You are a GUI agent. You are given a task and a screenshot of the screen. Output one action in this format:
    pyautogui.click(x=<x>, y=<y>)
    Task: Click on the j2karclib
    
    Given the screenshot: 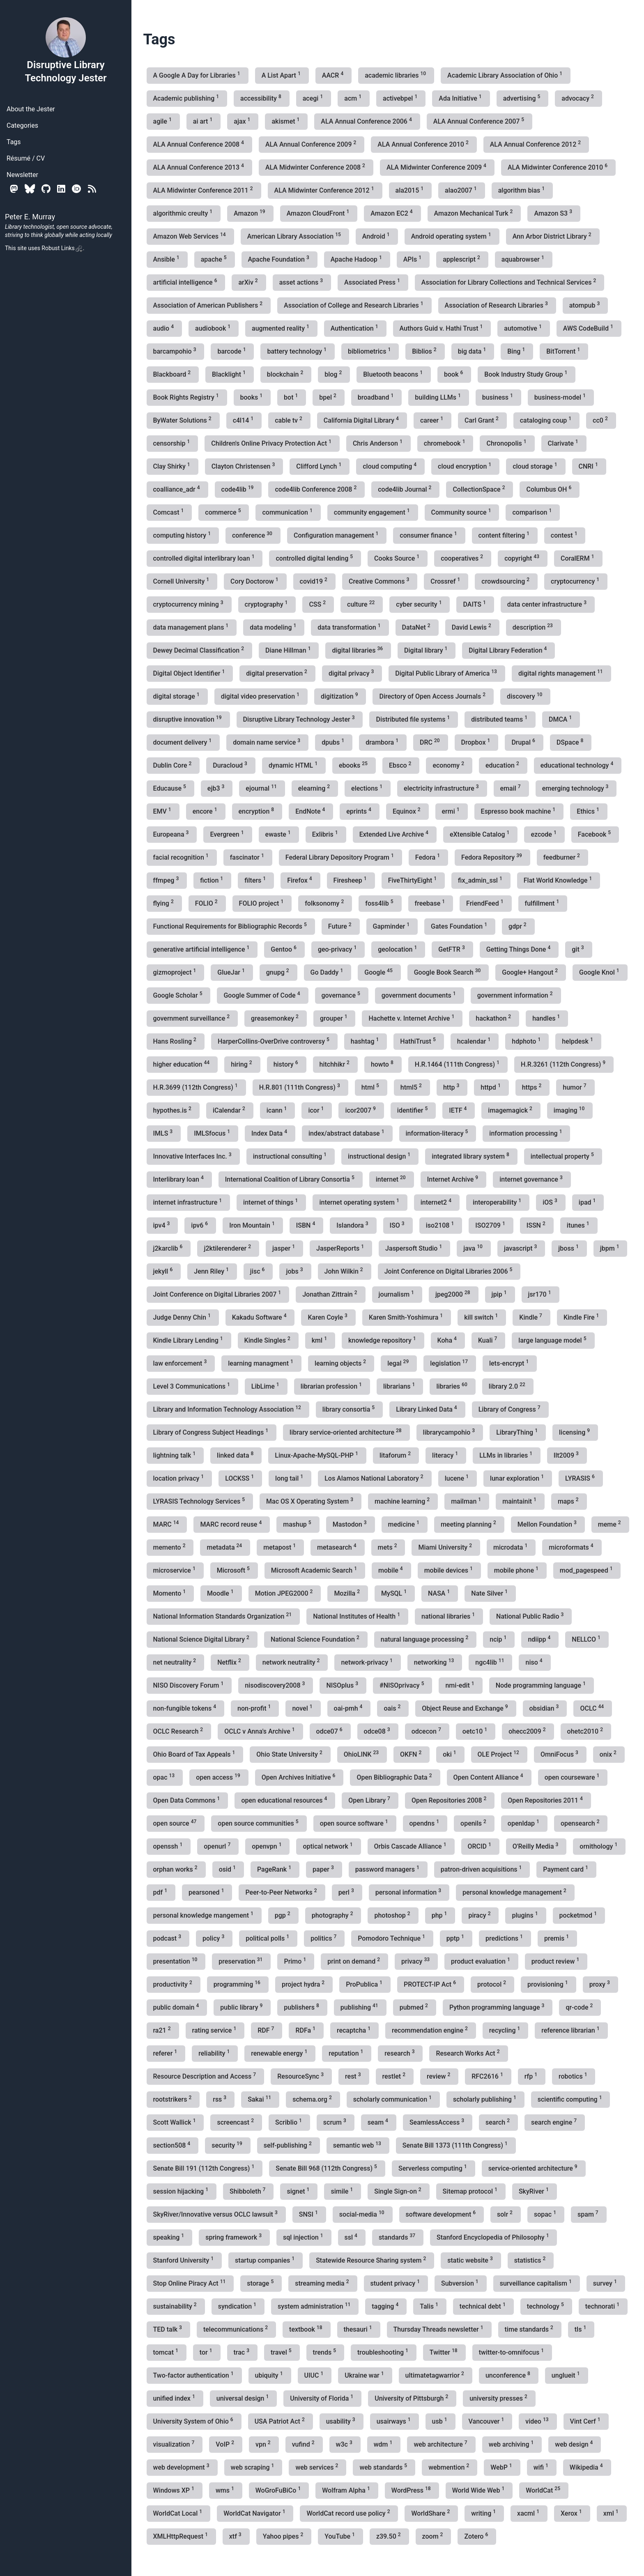 What is the action you would take?
    pyautogui.click(x=168, y=1248)
    